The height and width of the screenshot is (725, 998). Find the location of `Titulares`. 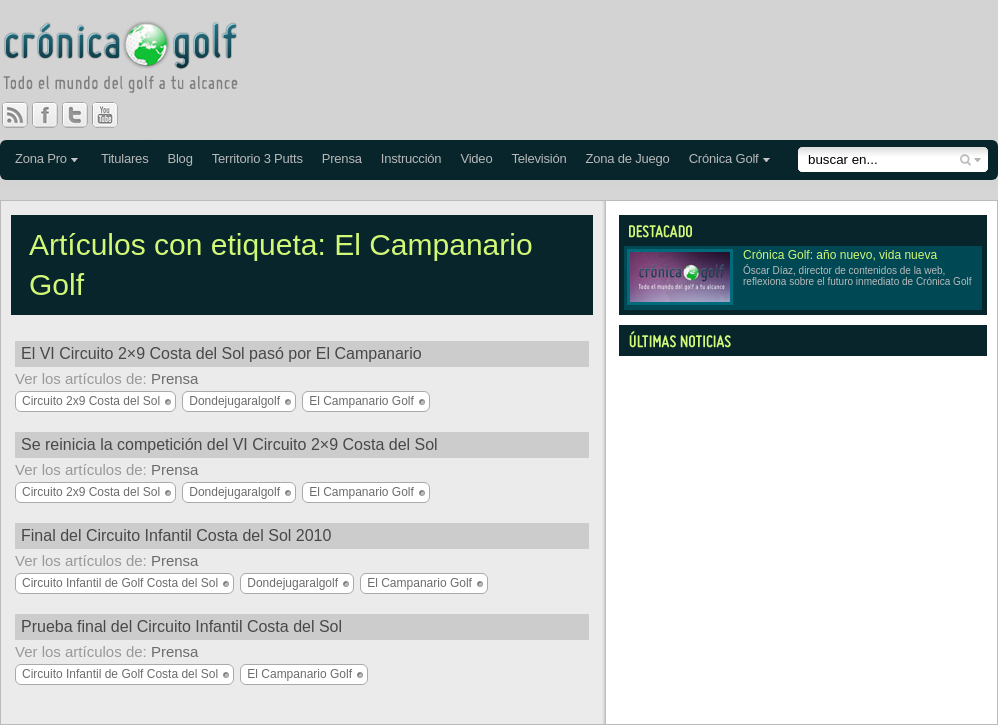

Titulares is located at coordinates (125, 158).